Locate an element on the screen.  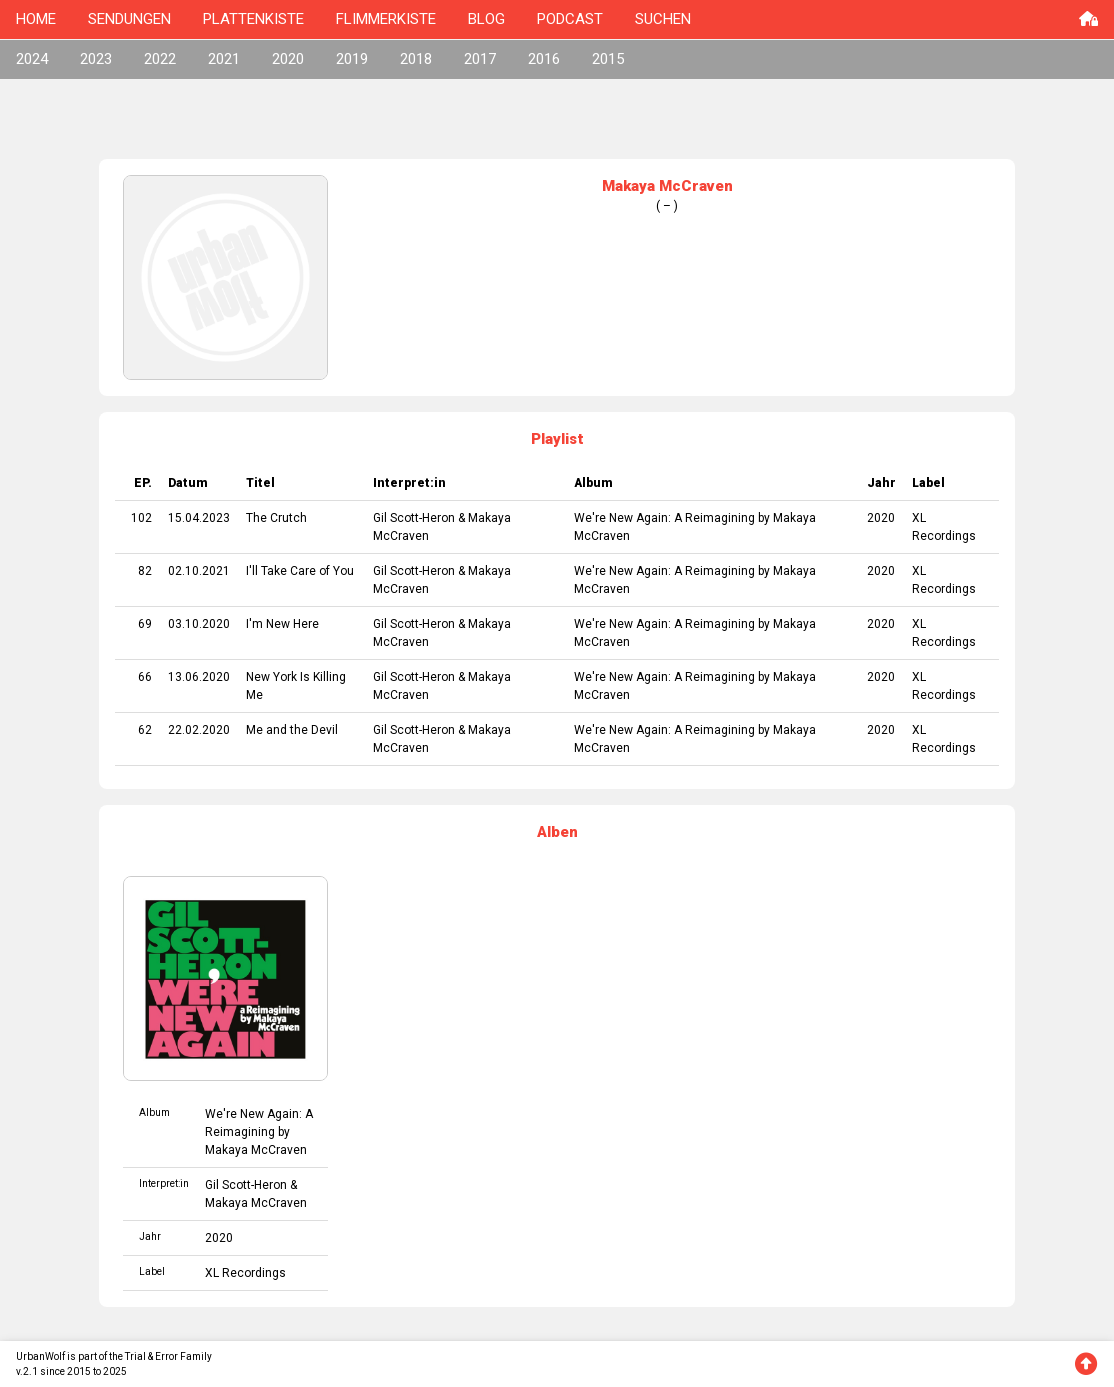
102 is located at coordinates (141, 518).